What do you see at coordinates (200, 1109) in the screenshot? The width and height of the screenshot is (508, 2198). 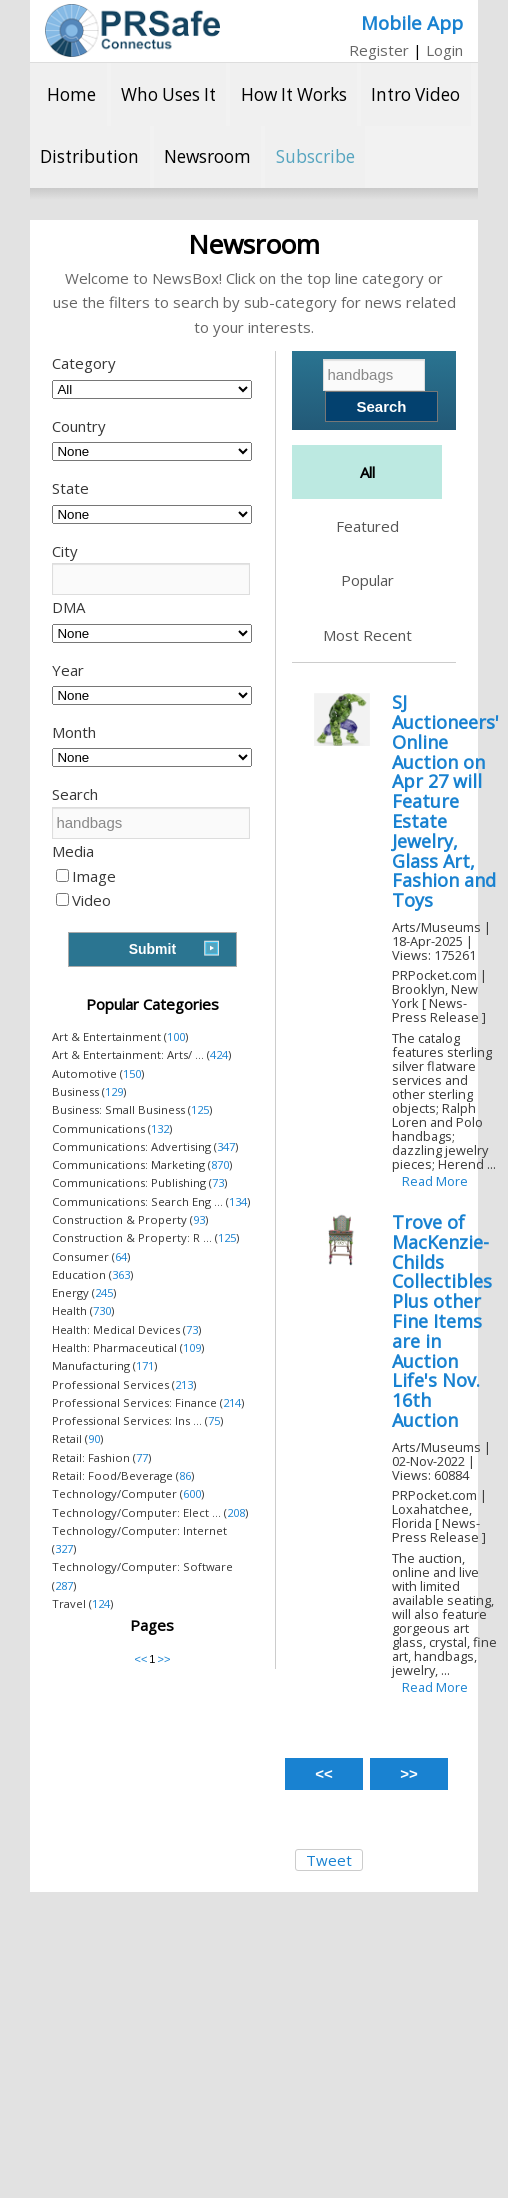 I see `125` at bounding box center [200, 1109].